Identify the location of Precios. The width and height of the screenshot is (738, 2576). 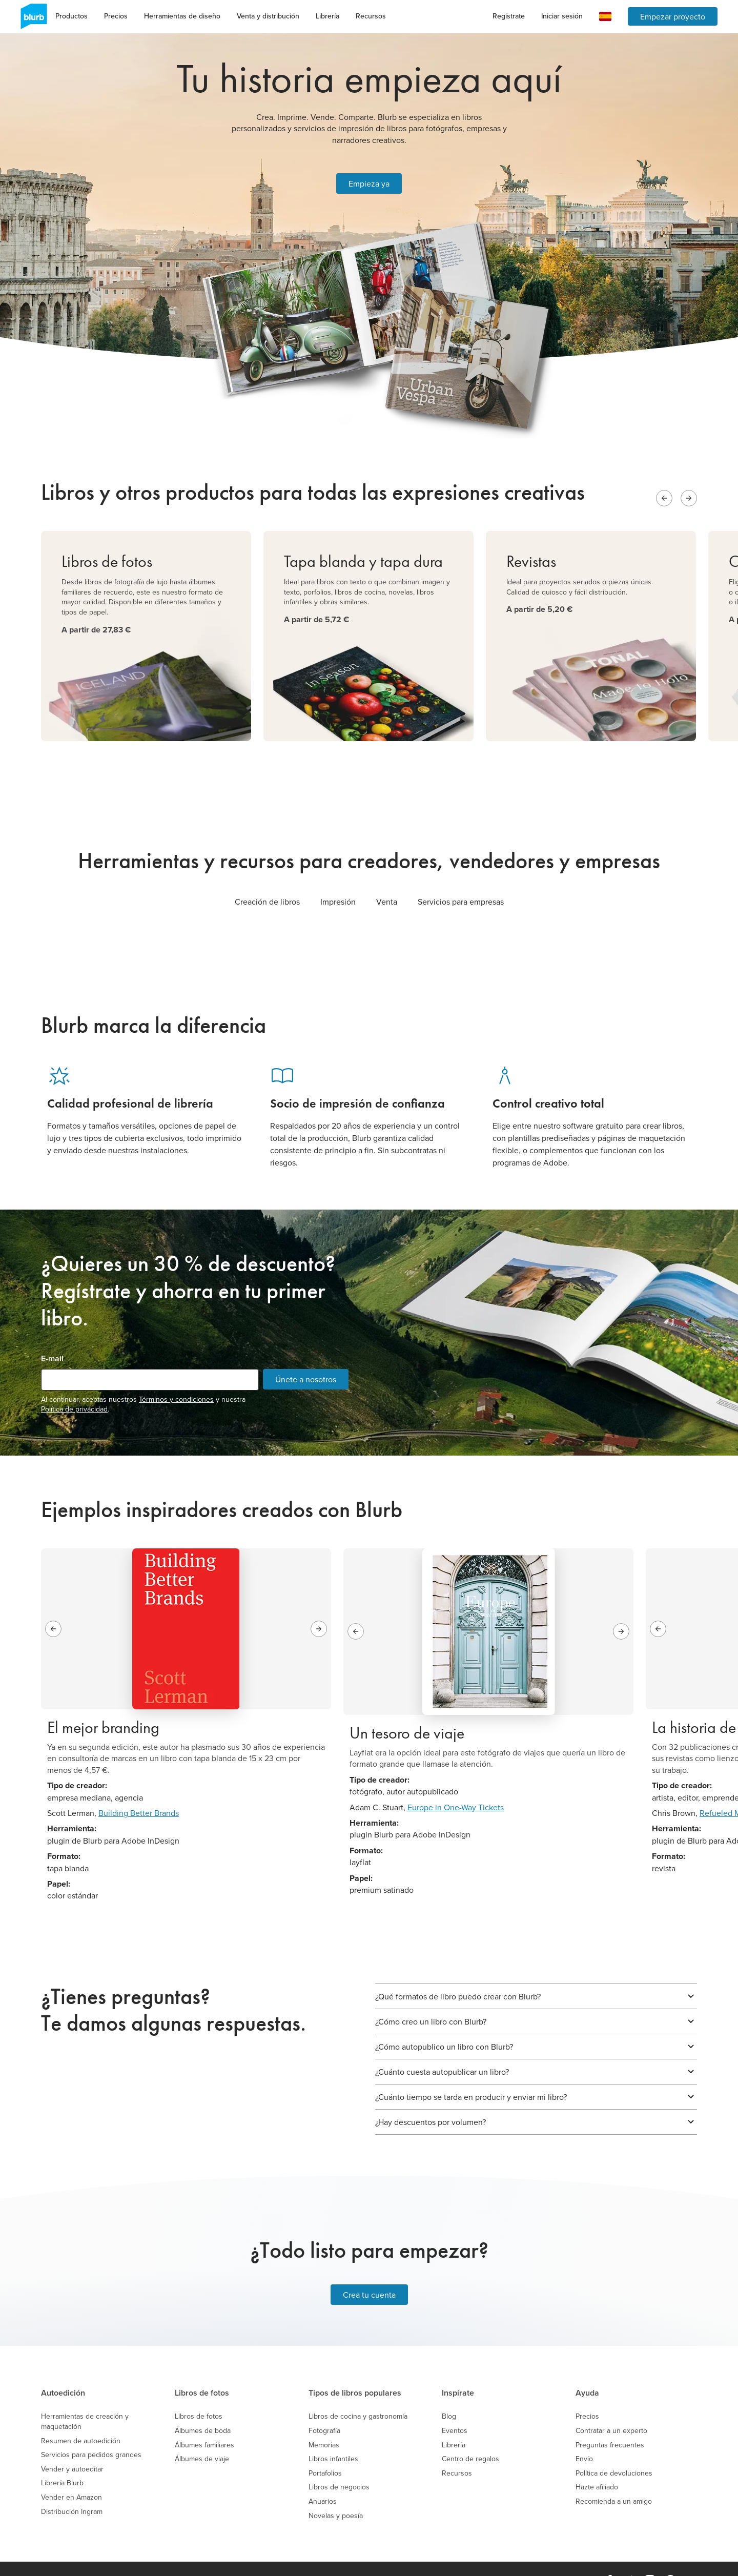
(116, 16).